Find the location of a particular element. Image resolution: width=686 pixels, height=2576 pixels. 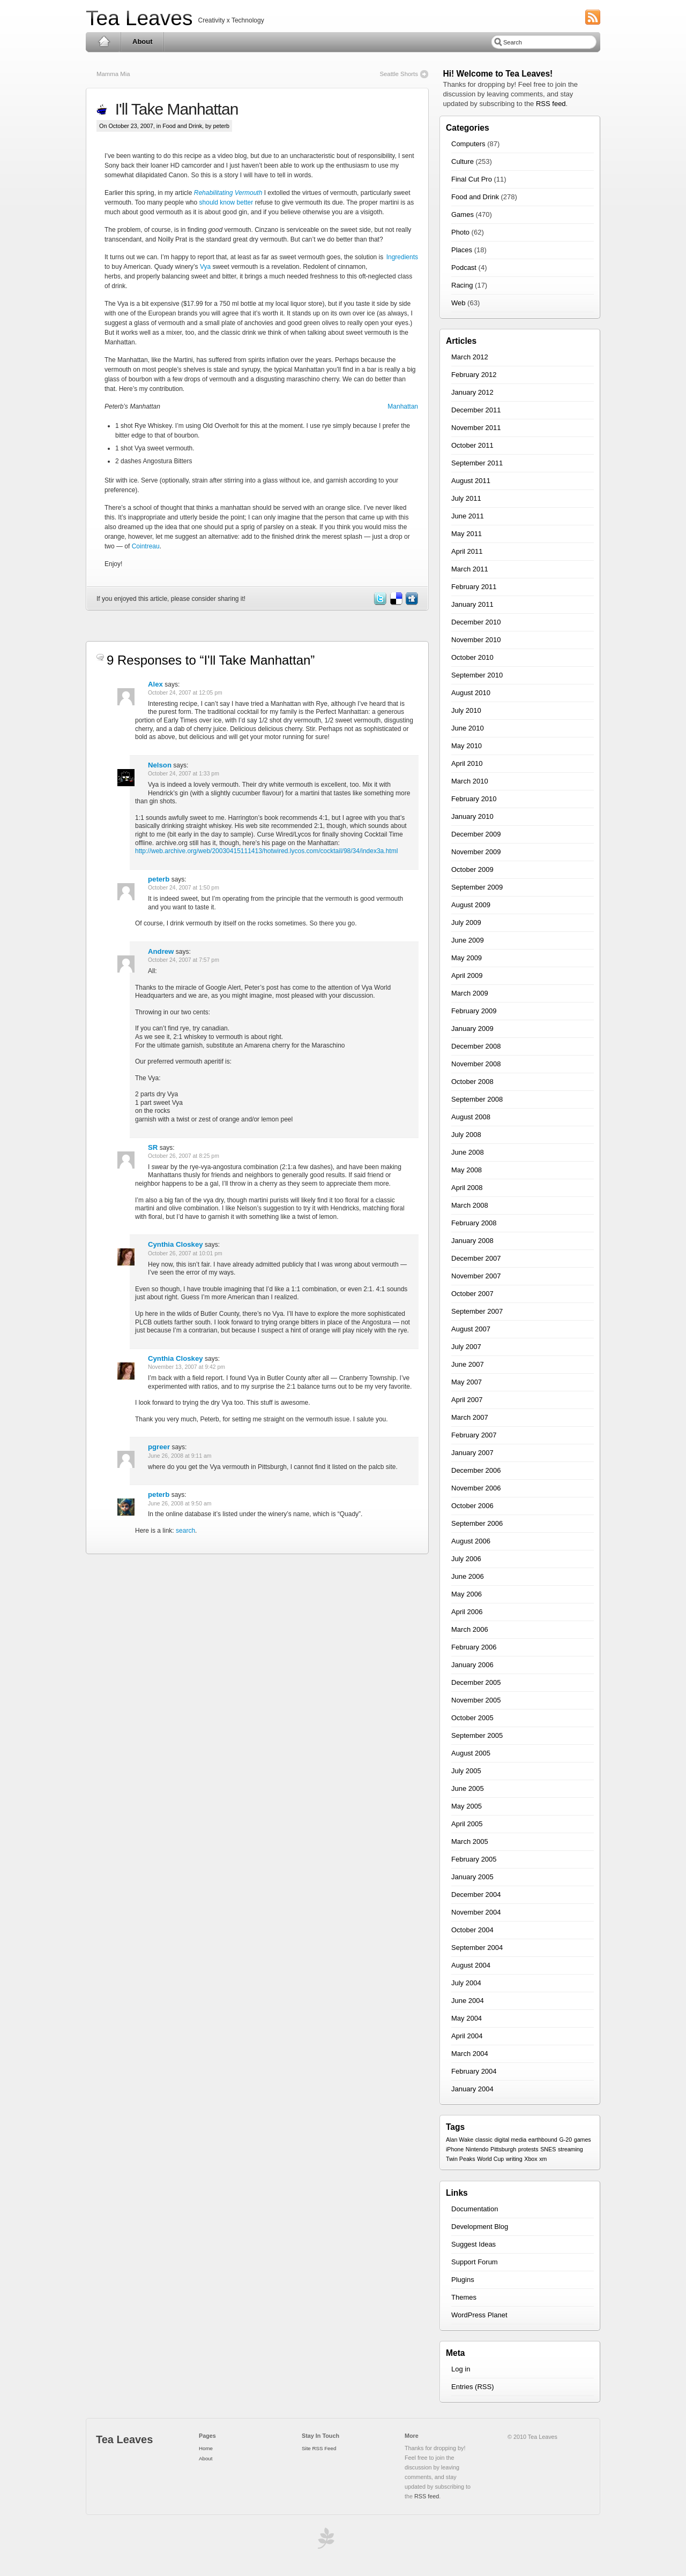

Final Cut Pro is located at coordinates (471, 179).